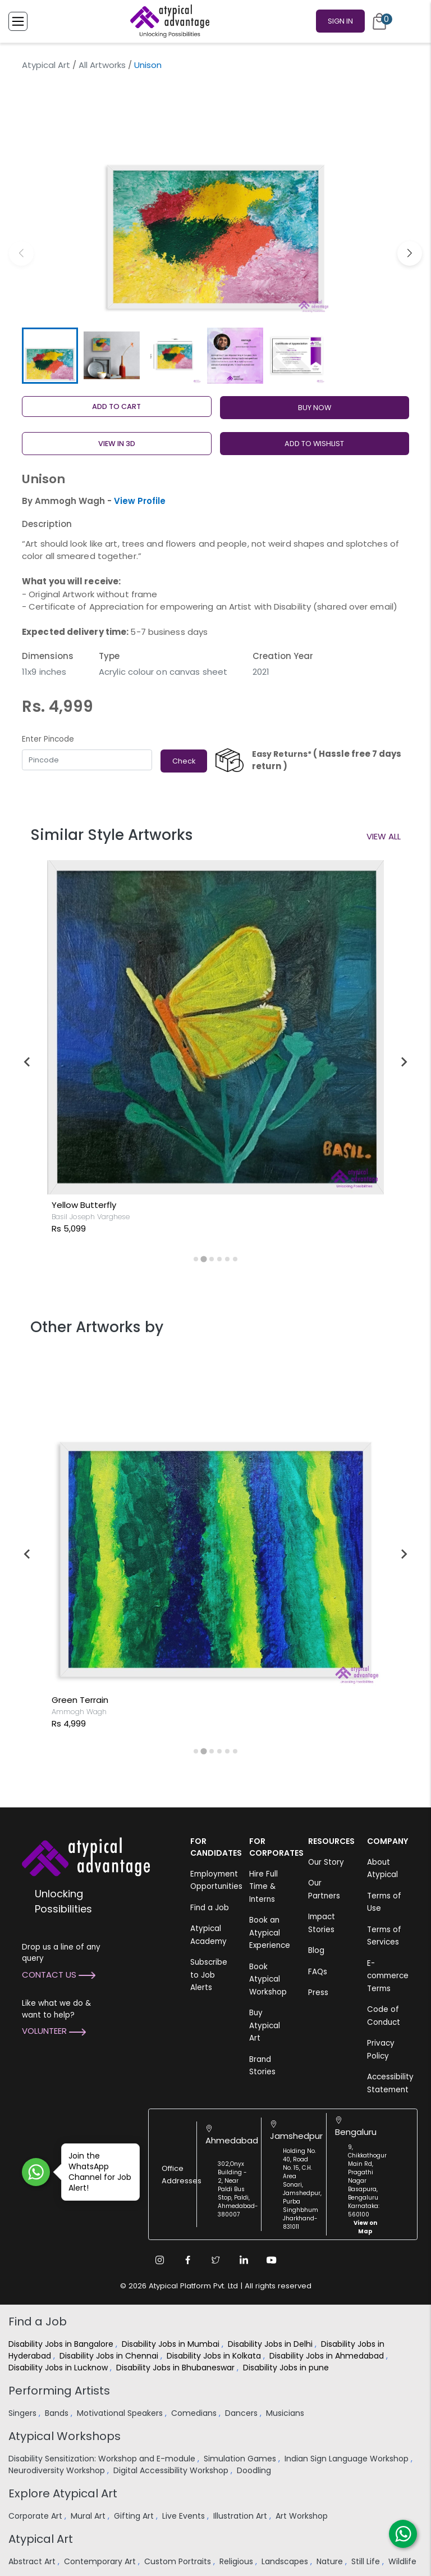 The height and width of the screenshot is (2576, 431). I want to click on Motivational Speakers, so click(121, 2413).